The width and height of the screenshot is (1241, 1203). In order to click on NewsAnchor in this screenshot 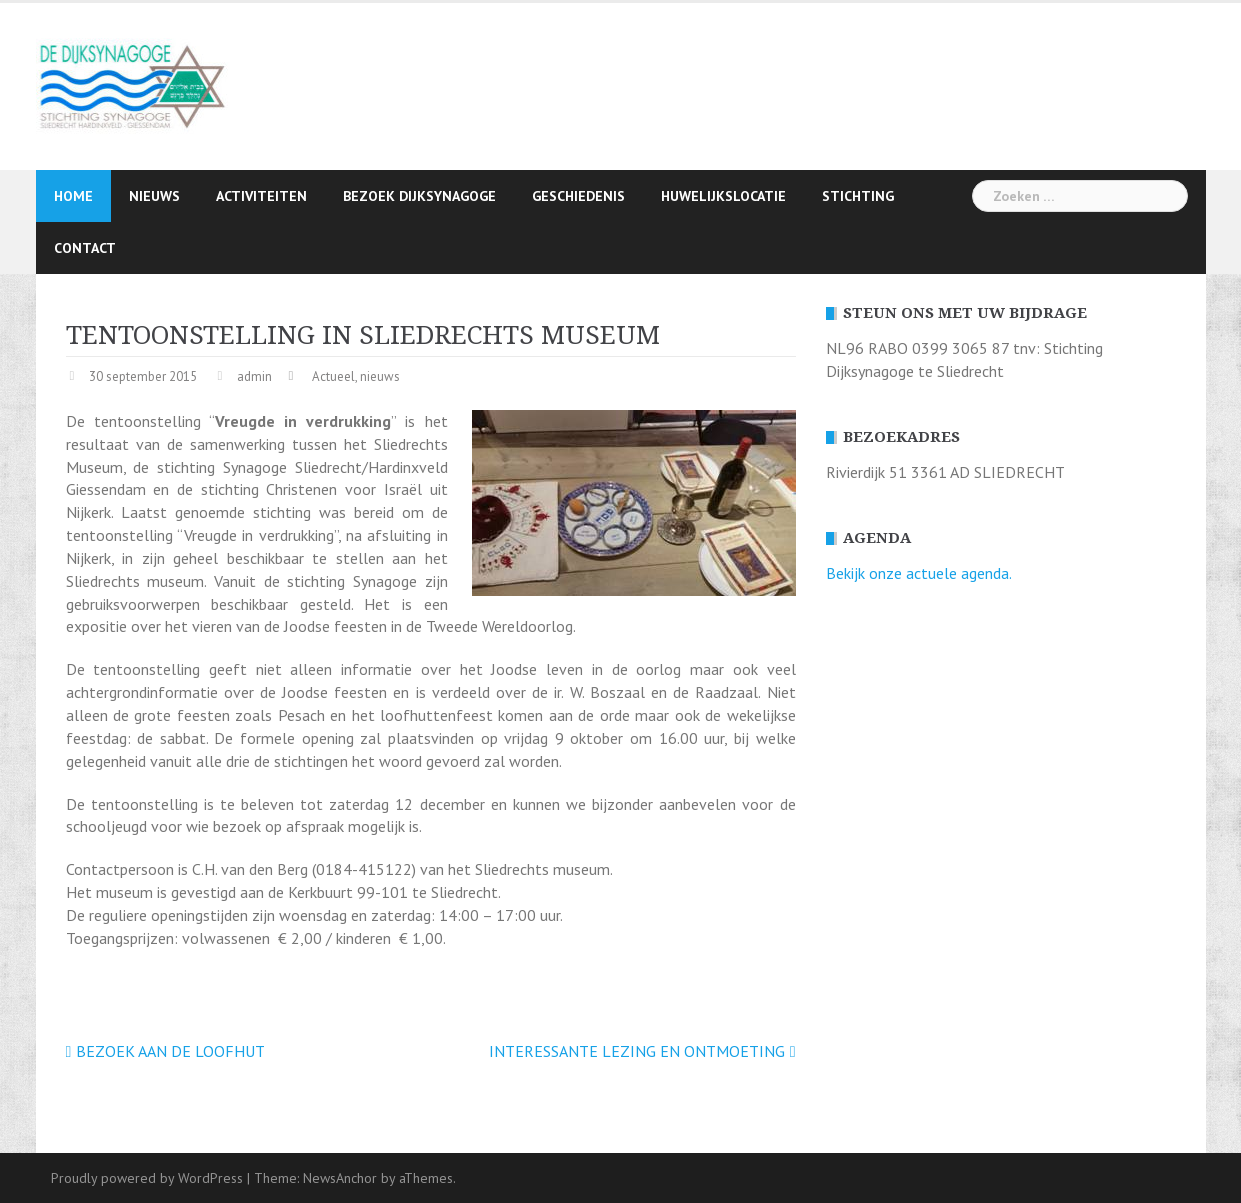, I will do `click(340, 1178)`.